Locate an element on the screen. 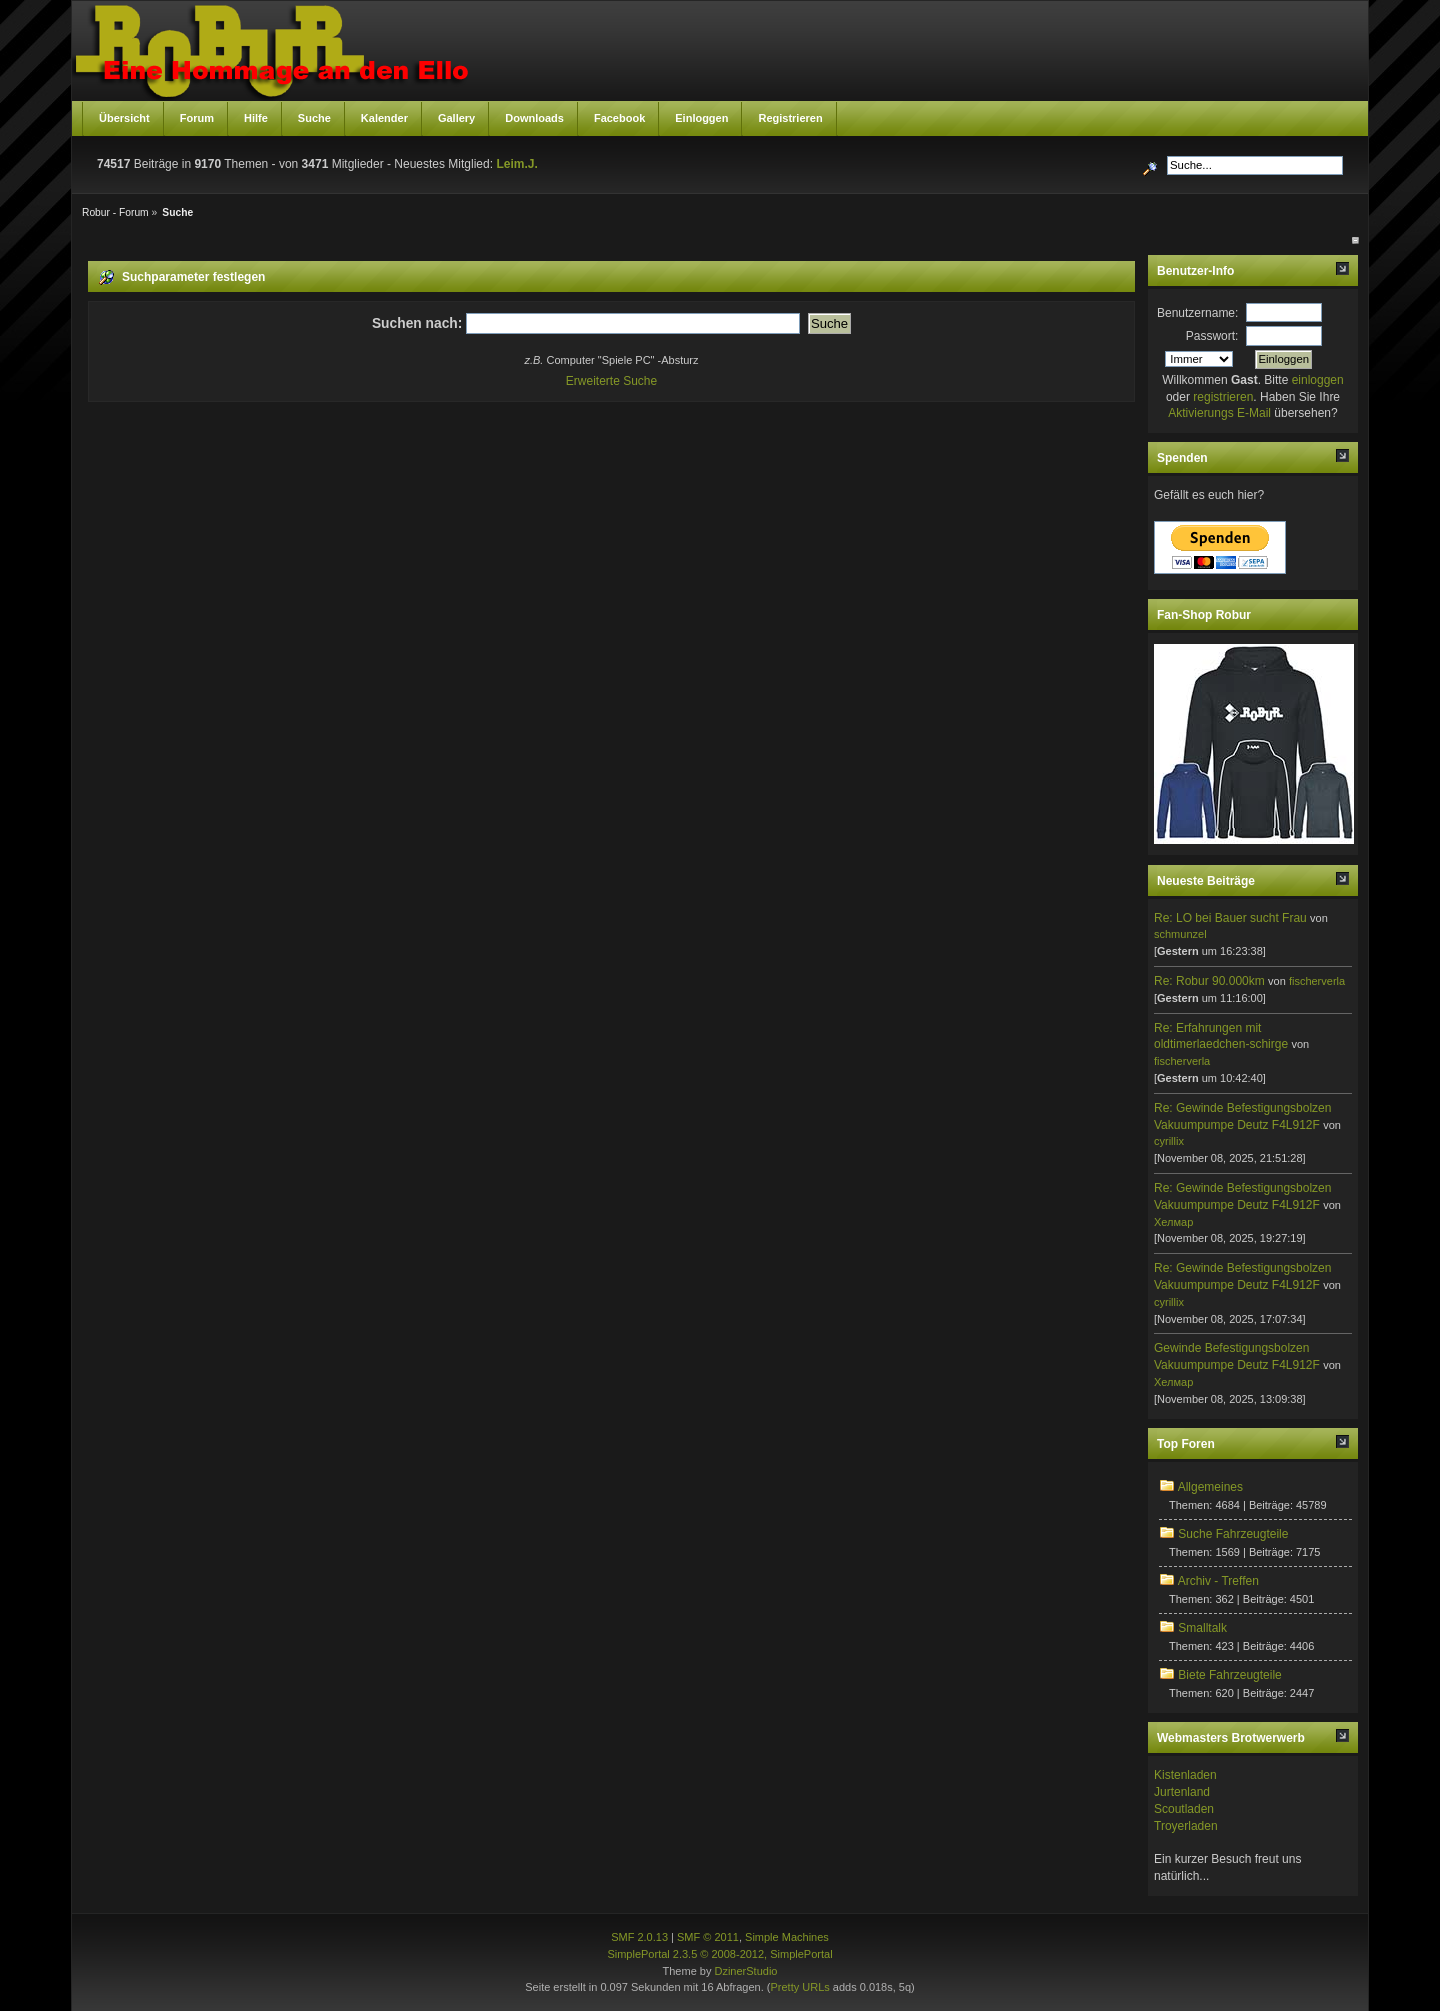 This screenshot has width=1440, height=2011. Aktivierungs E-Mail is located at coordinates (1219, 413).